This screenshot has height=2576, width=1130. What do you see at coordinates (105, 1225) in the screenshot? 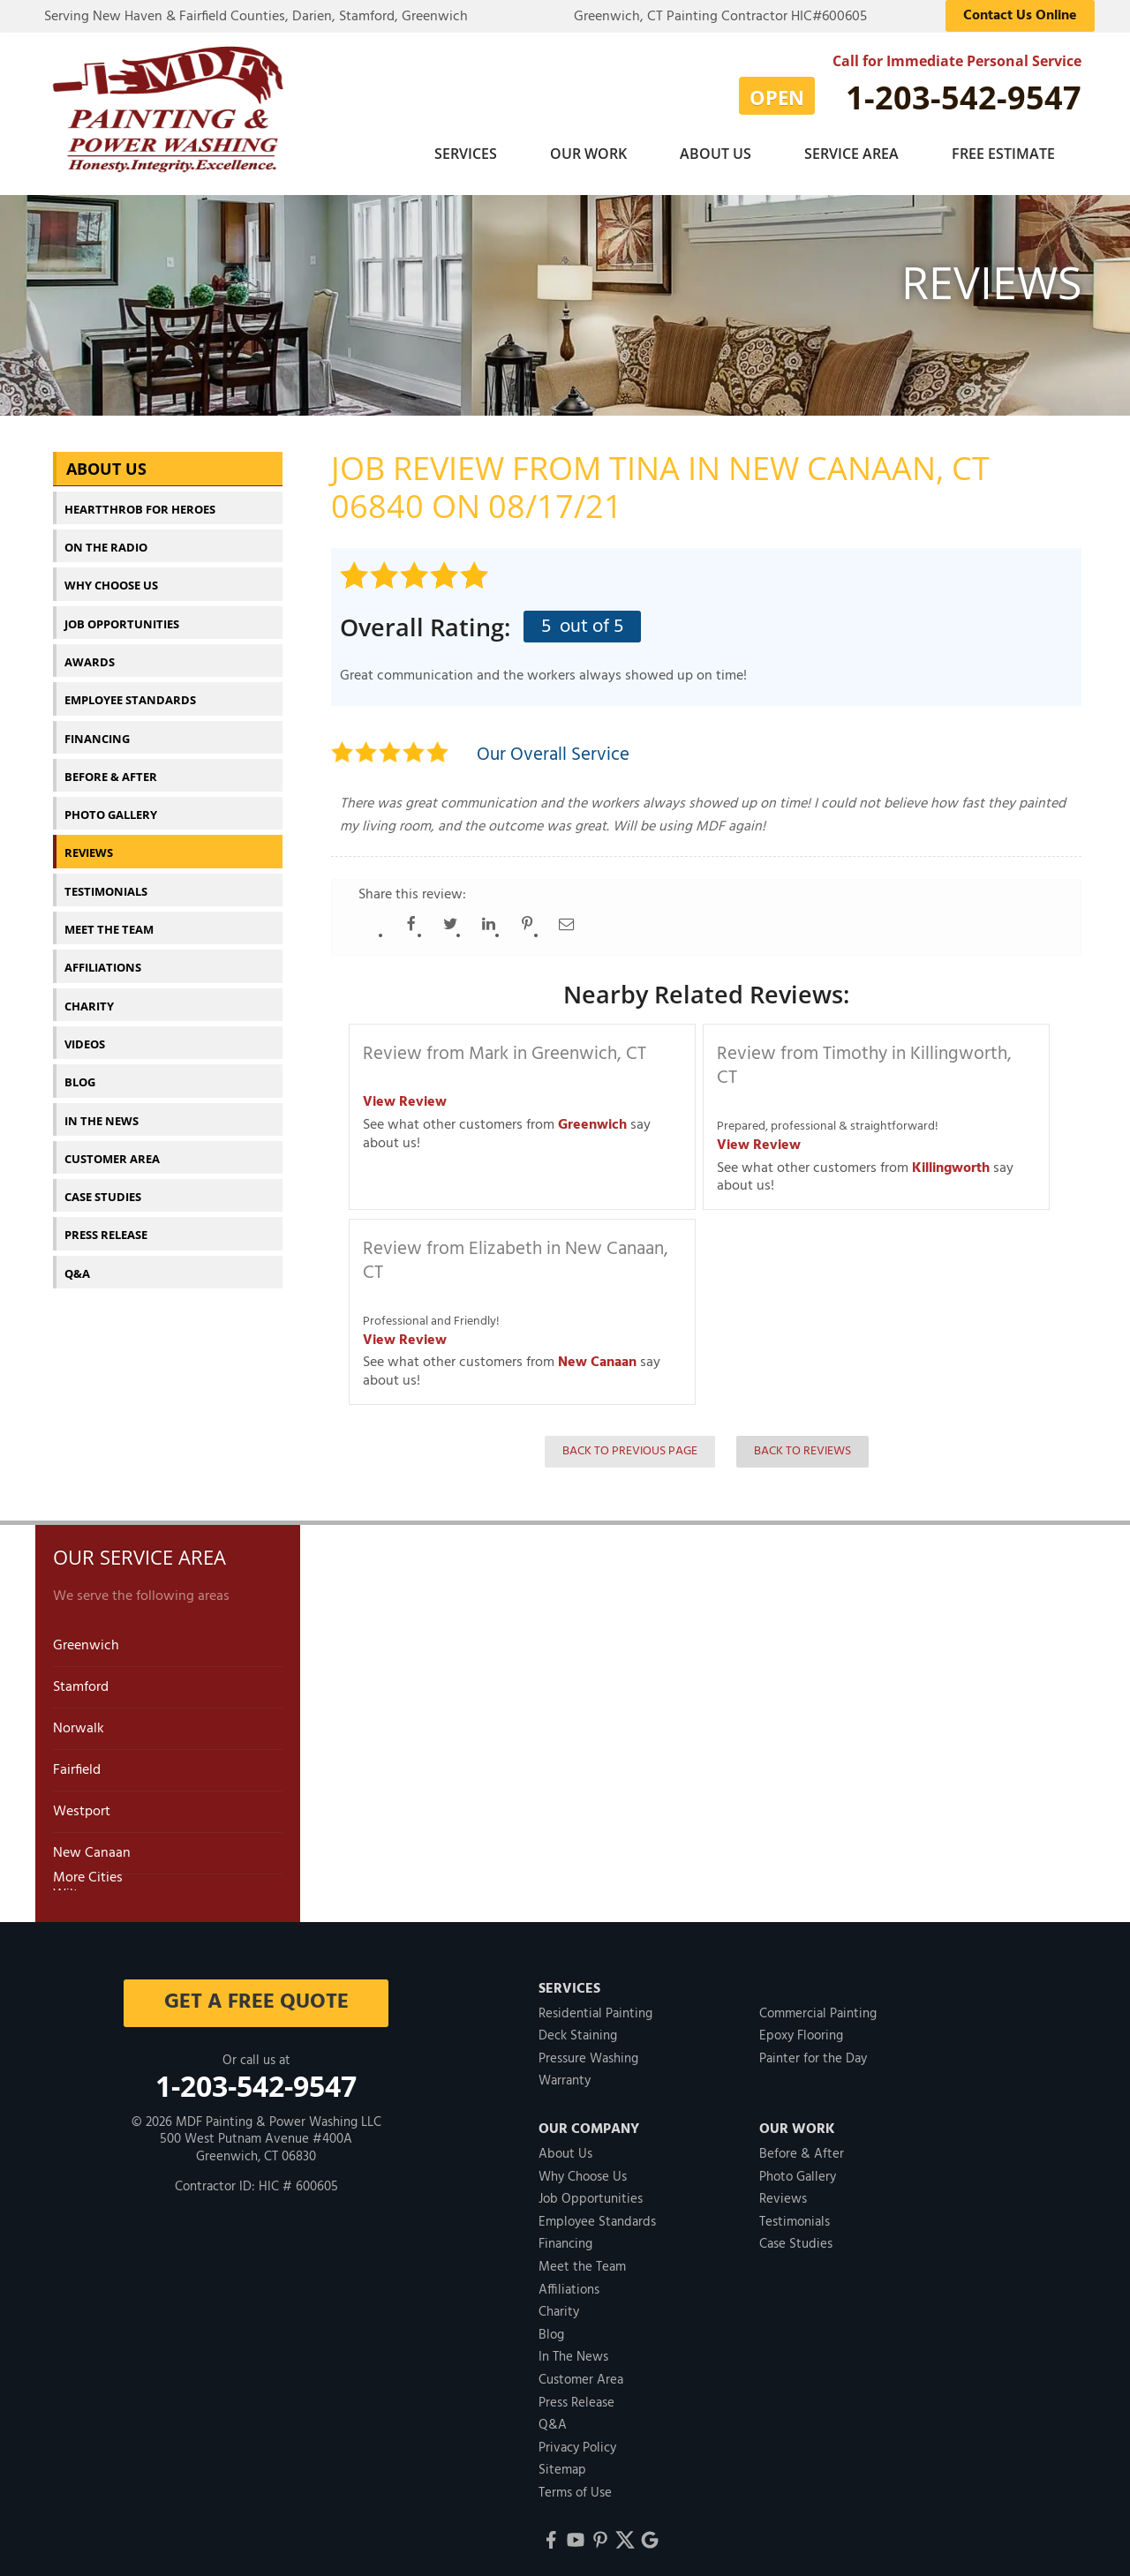
I see `Press Release` at bounding box center [105, 1225].